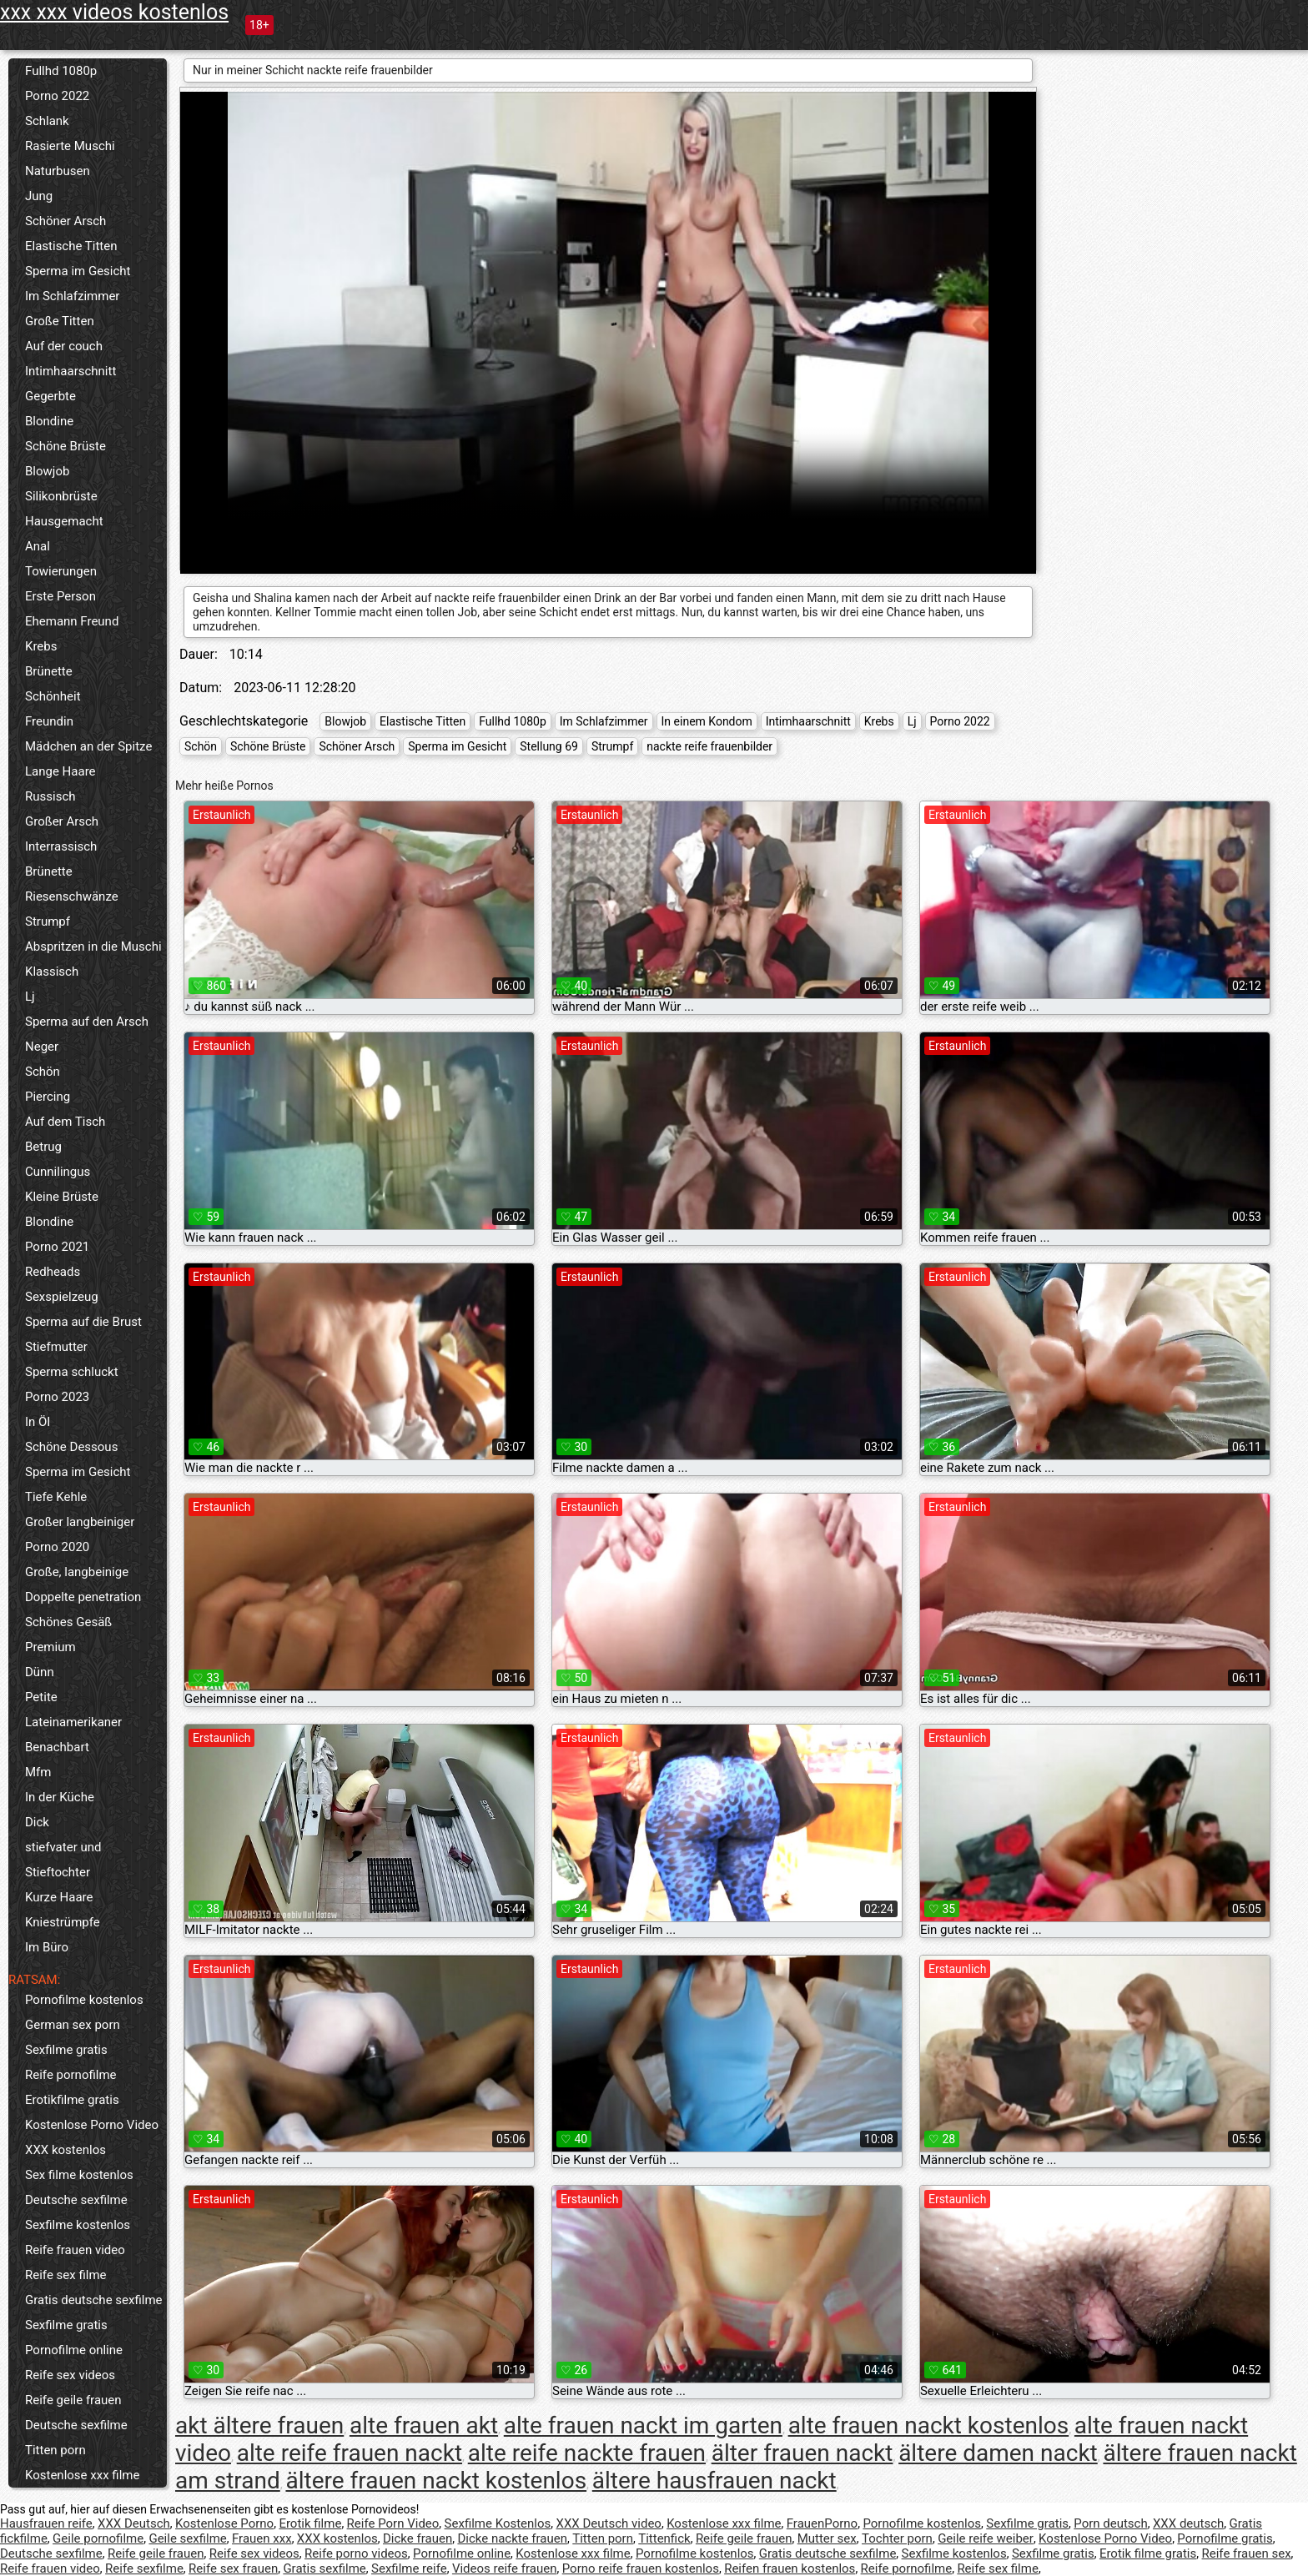 The width and height of the screenshot is (1308, 2576). Describe the element at coordinates (75, 2249) in the screenshot. I see `Reife frauen video` at that location.